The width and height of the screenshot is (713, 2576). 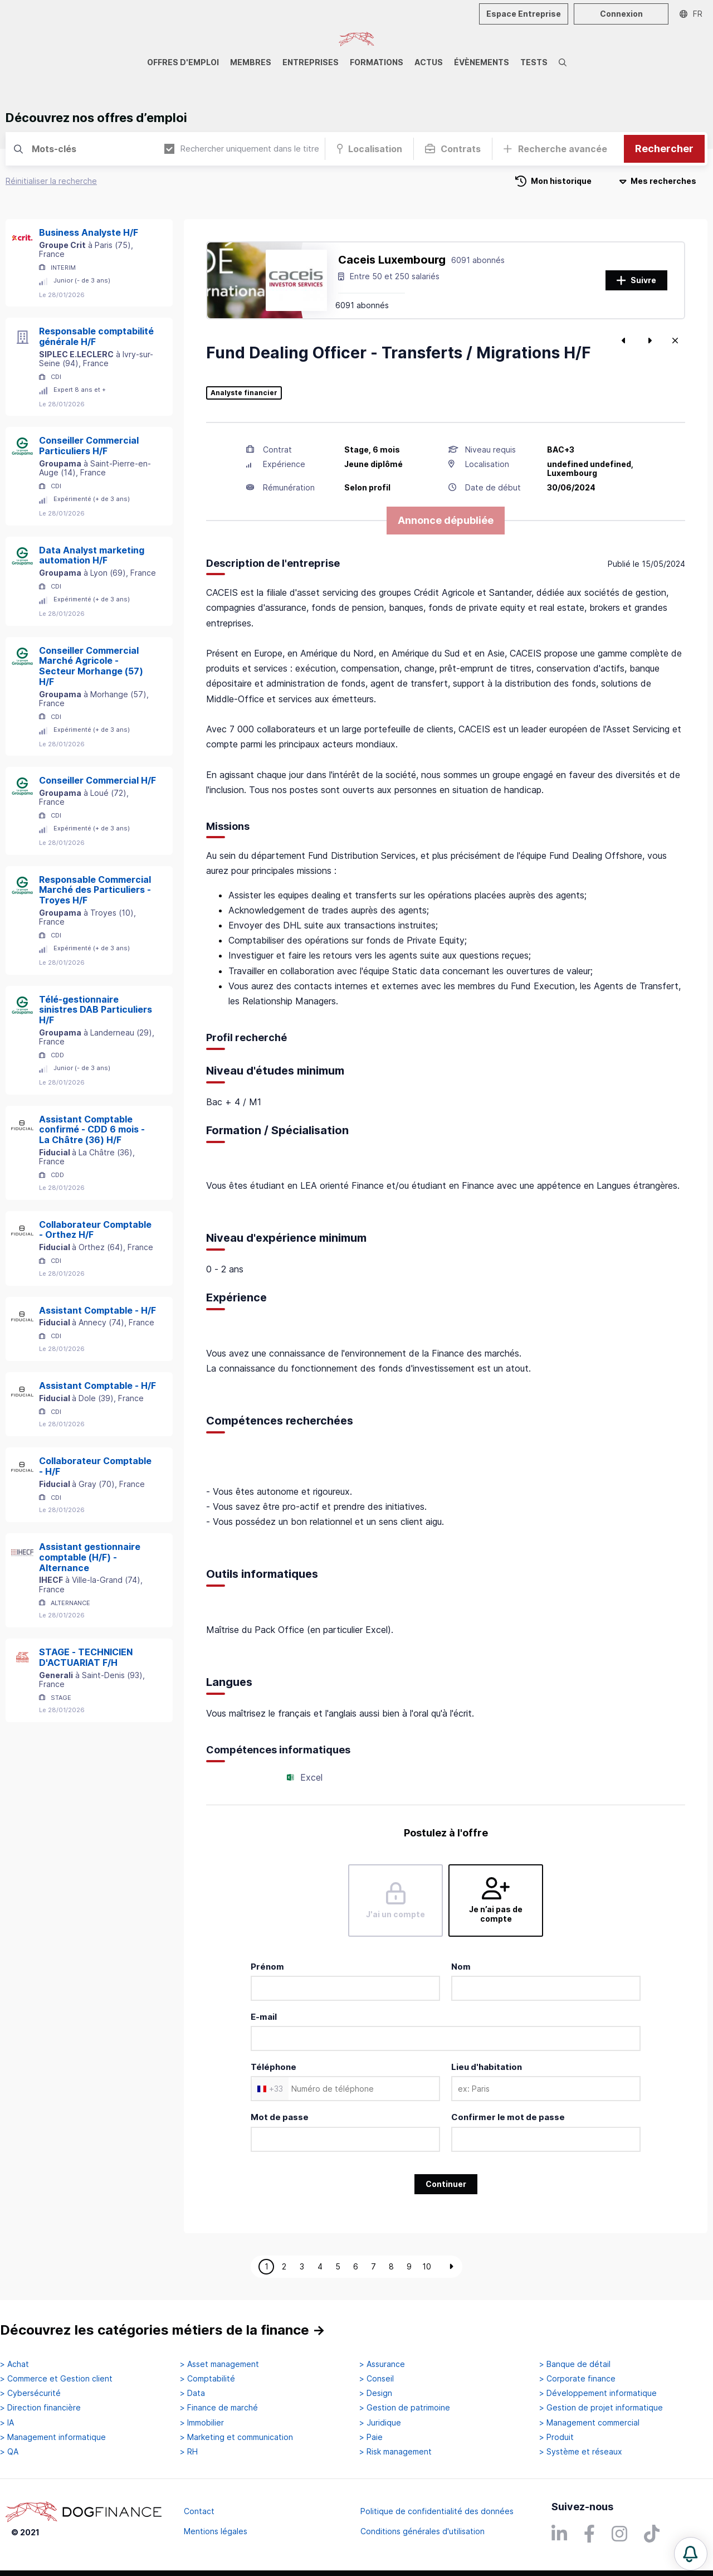 What do you see at coordinates (92, 1130) in the screenshot?
I see `Assistant Comptable confirmé - CDD 6 mois - La Châtre (36) H/F` at bounding box center [92, 1130].